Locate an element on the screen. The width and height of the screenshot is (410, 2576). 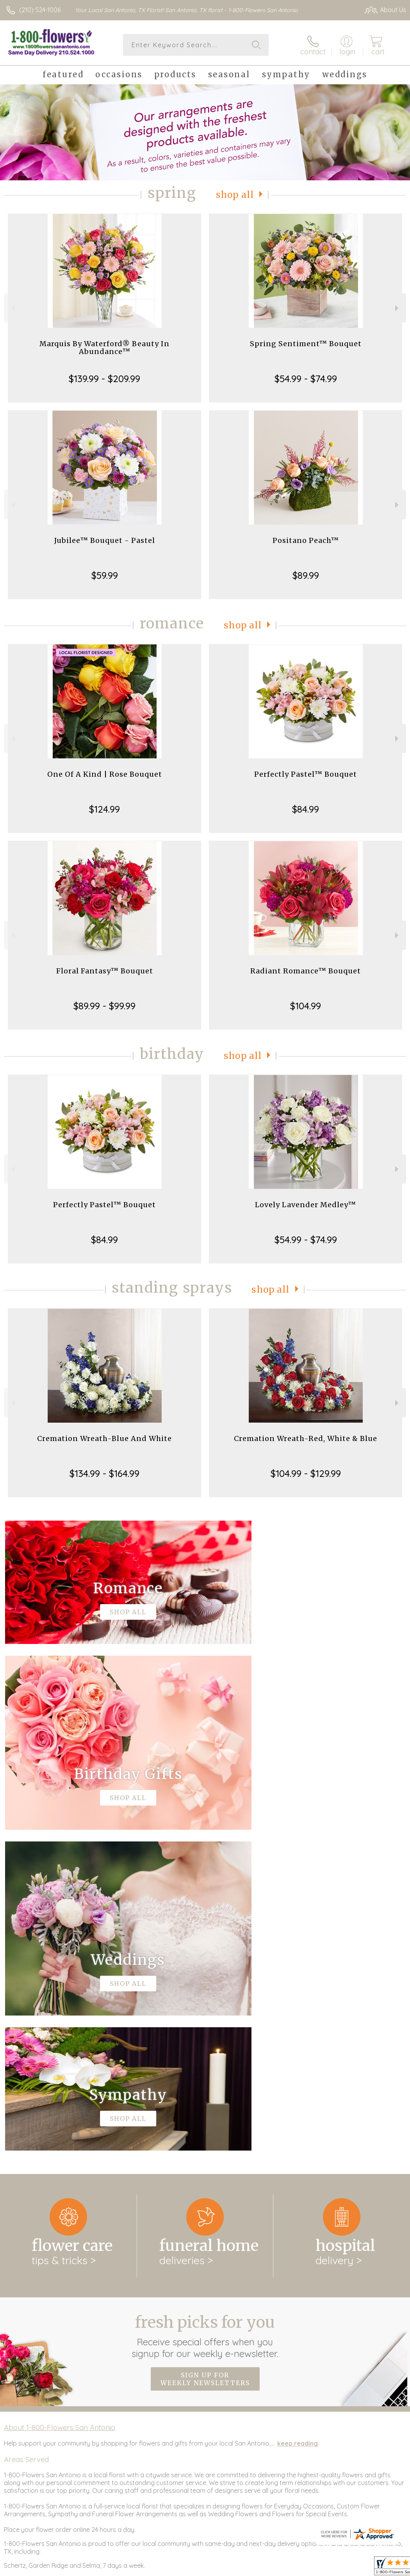
Cremation Wreath-Blue And White is located at coordinates (104, 1438).